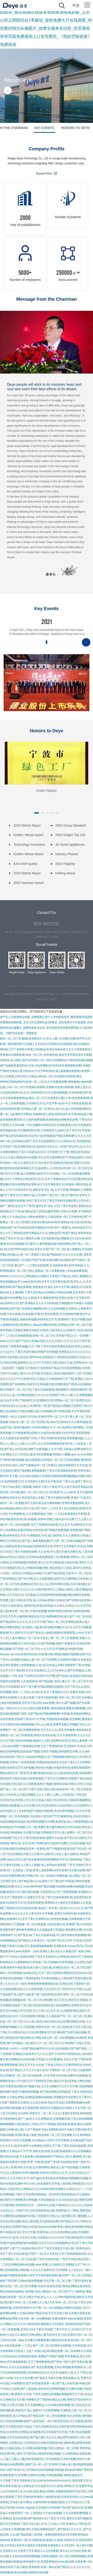  I want to click on 欧美第一页, so click(48, 2384).